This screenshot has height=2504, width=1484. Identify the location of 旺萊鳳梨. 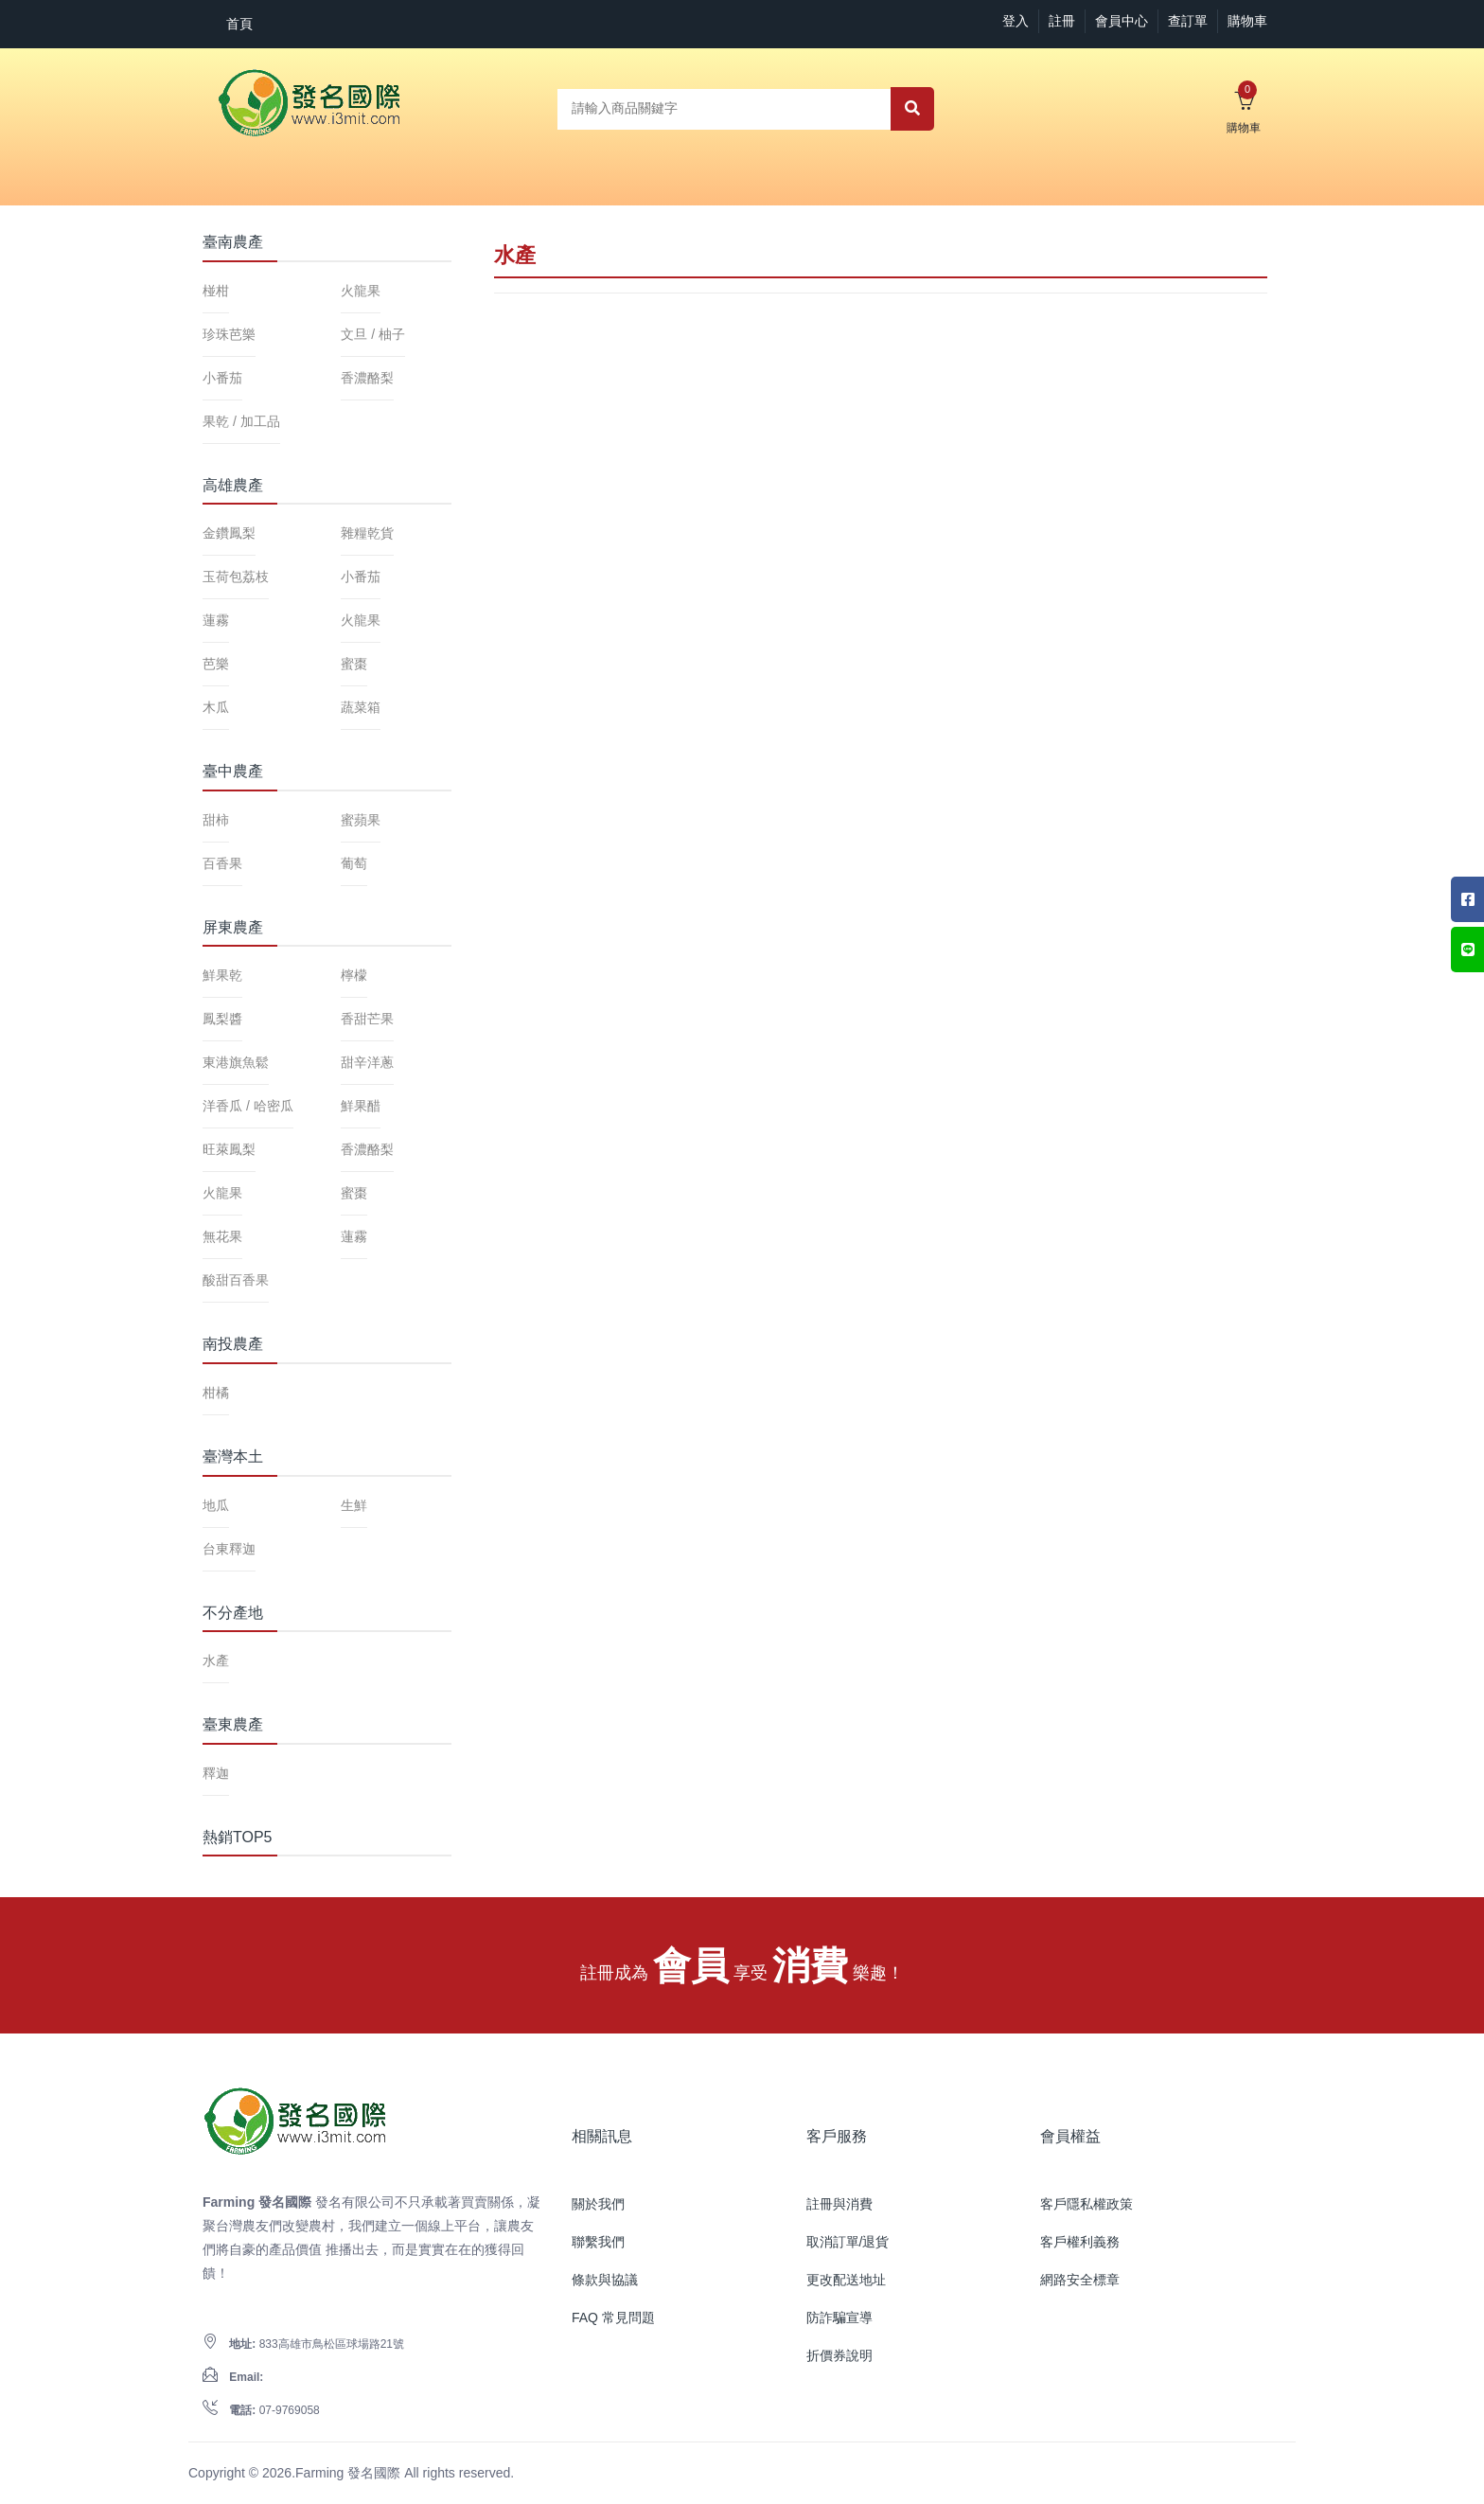
(229, 1149).